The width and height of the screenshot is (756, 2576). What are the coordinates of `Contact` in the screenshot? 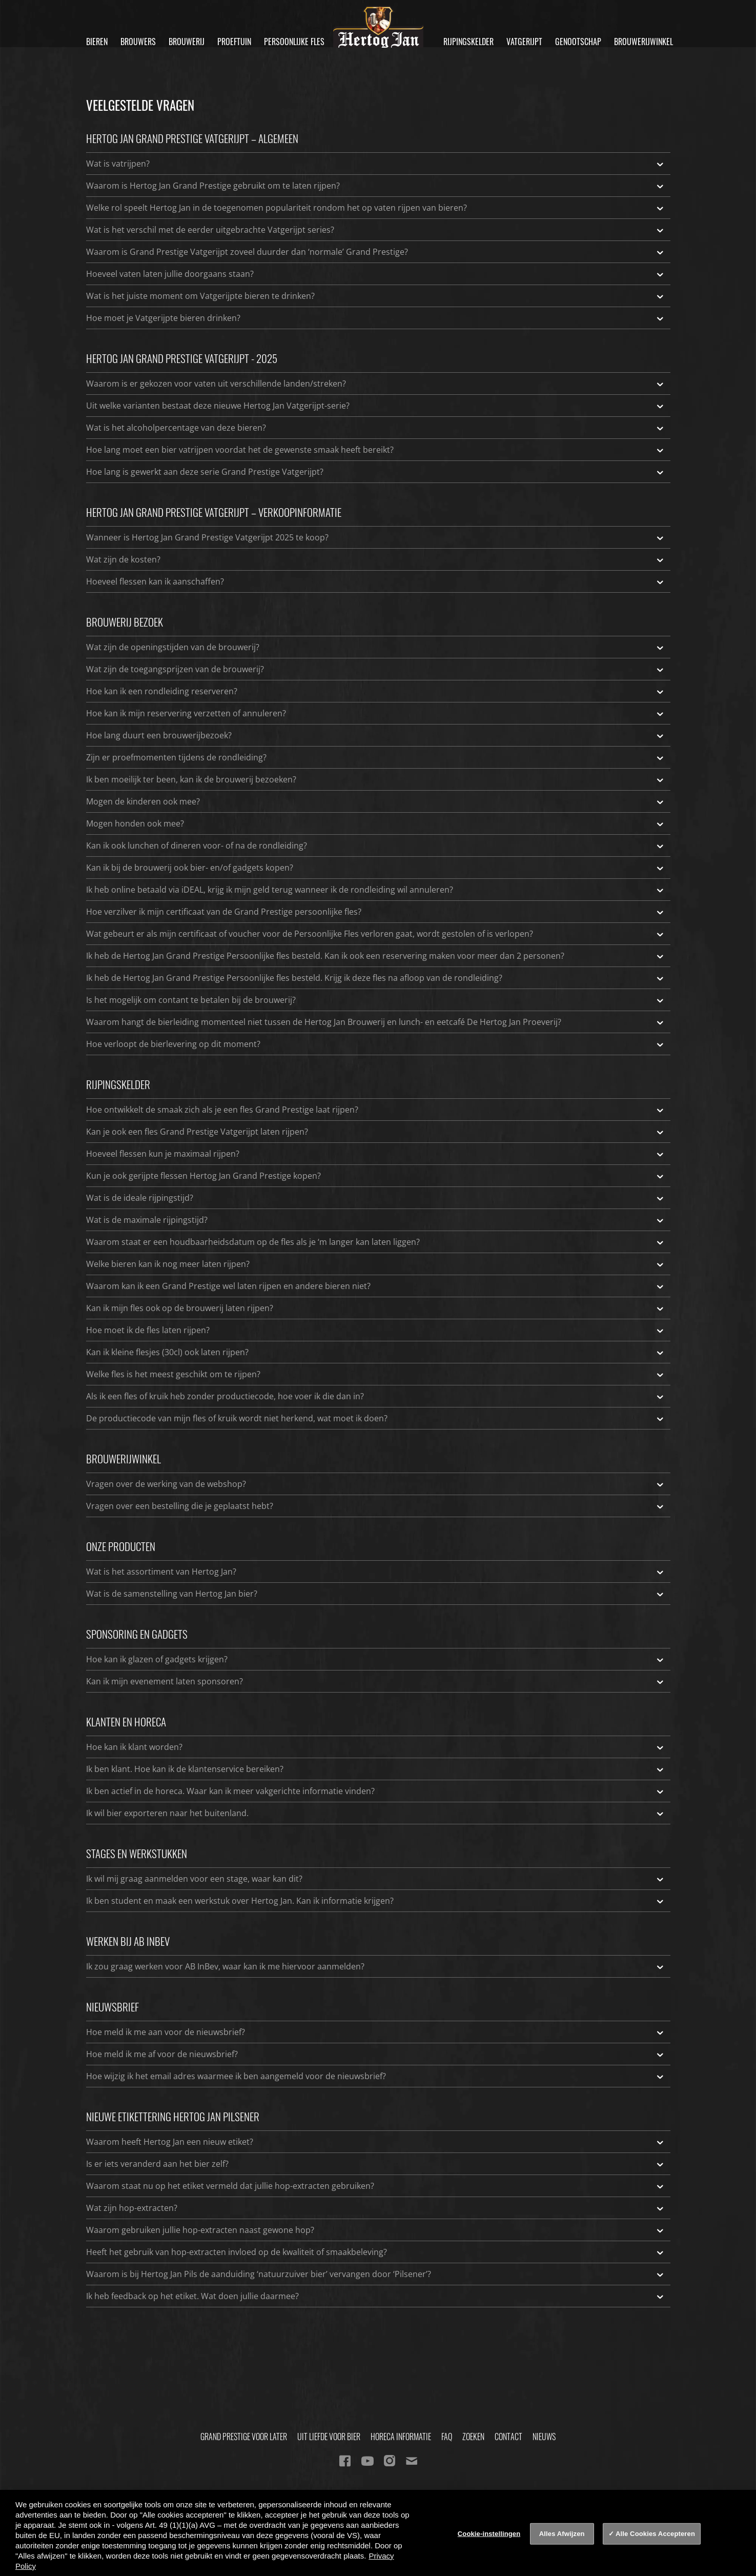 It's located at (508, 2436).